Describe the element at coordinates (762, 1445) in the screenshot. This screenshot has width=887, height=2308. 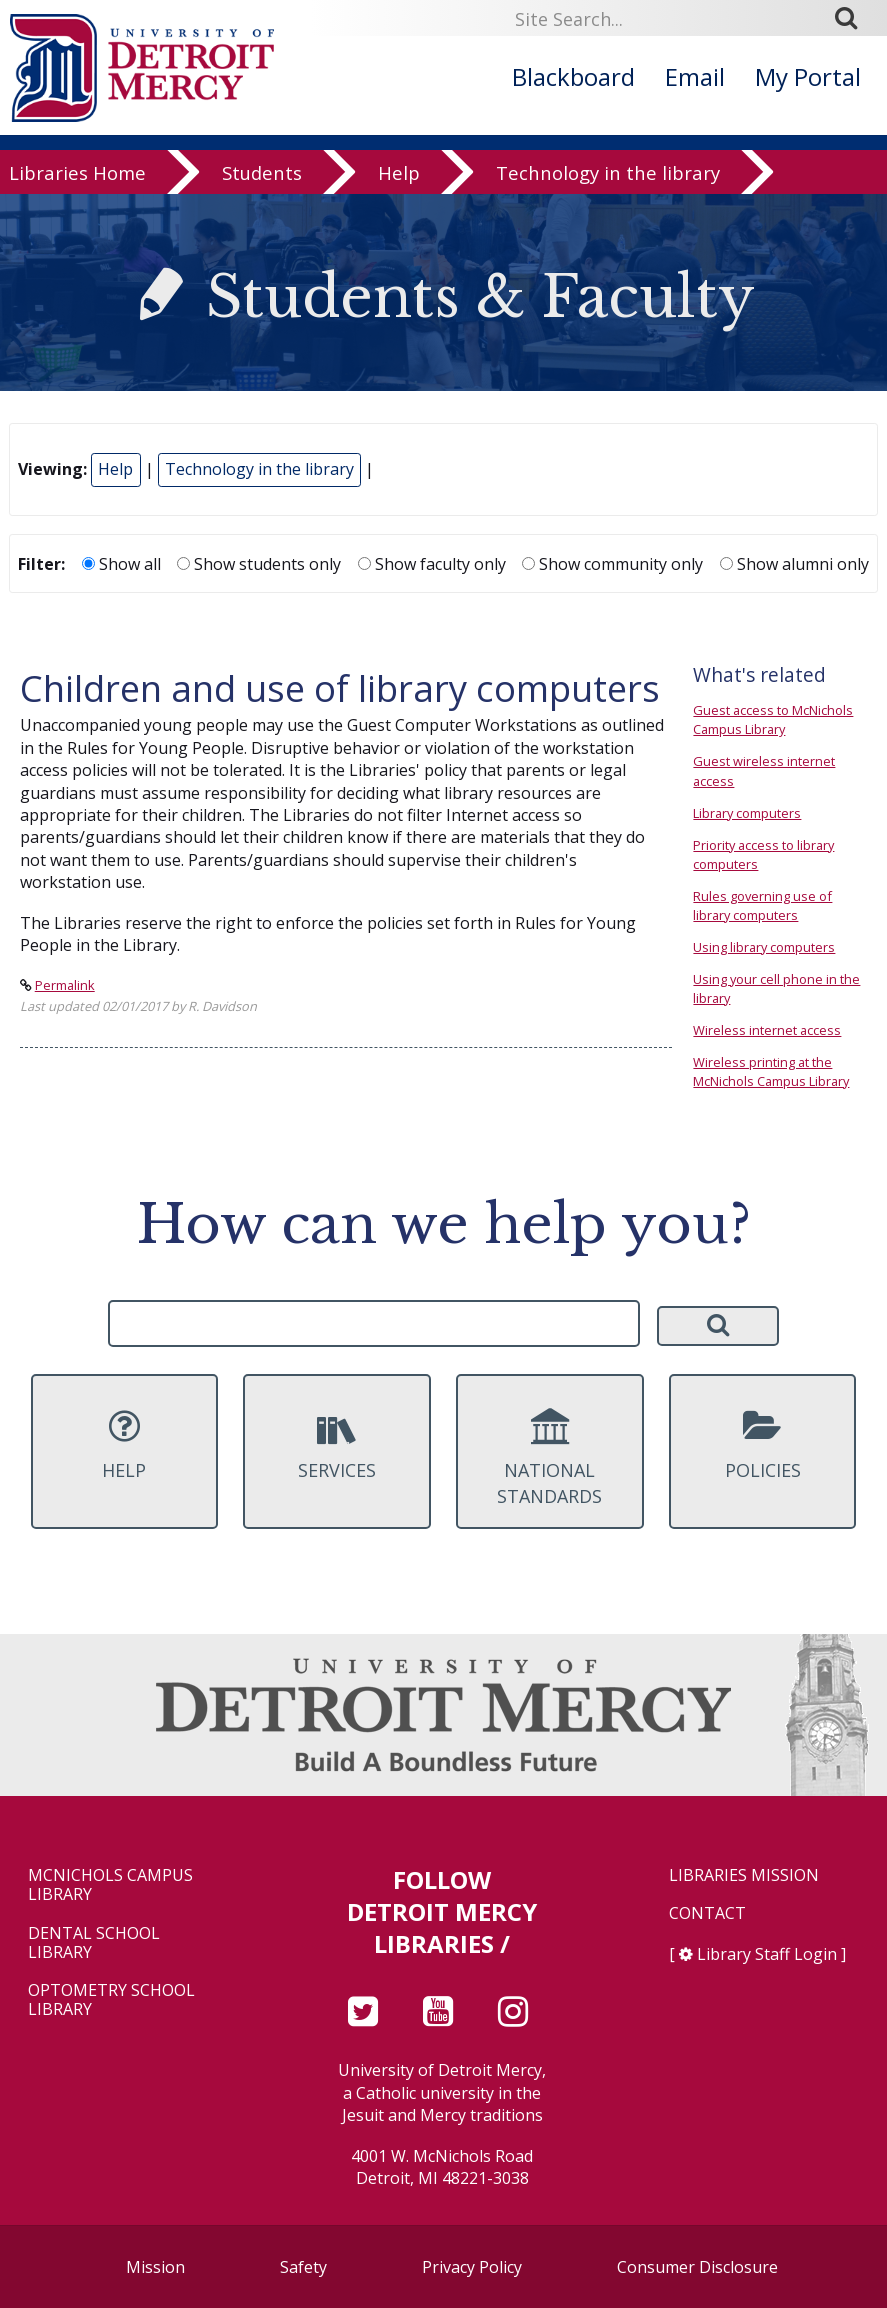
I see `Policies` at that location.